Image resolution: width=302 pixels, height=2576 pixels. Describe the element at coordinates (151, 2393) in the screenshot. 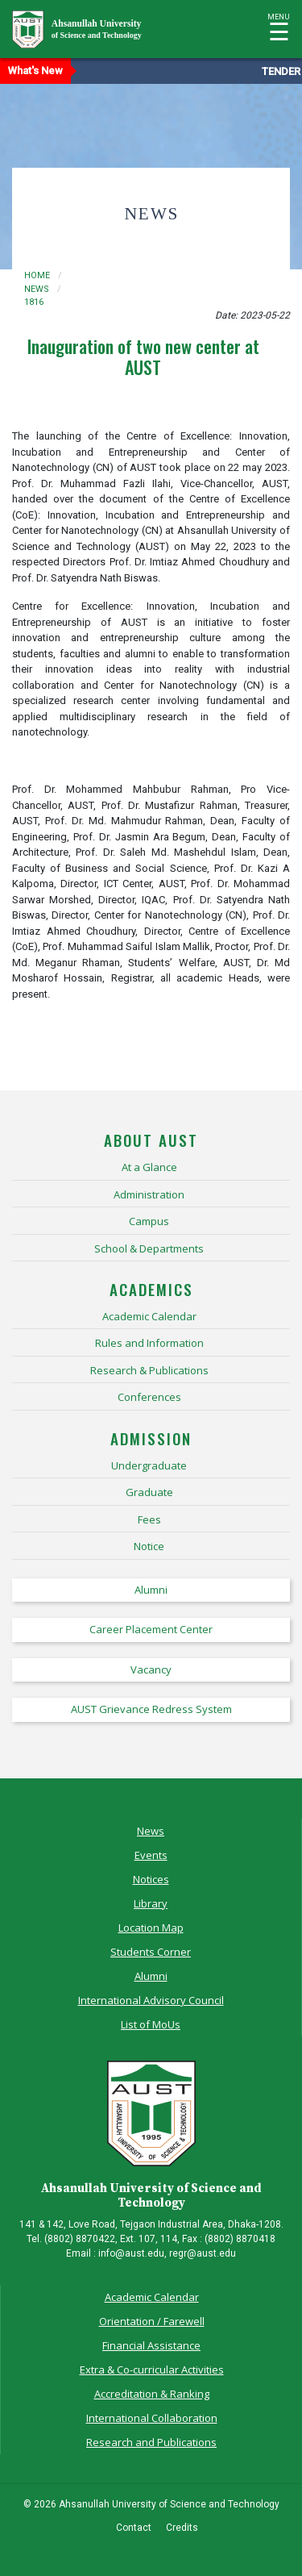

I see `Accreditation & Ranking` at that location.